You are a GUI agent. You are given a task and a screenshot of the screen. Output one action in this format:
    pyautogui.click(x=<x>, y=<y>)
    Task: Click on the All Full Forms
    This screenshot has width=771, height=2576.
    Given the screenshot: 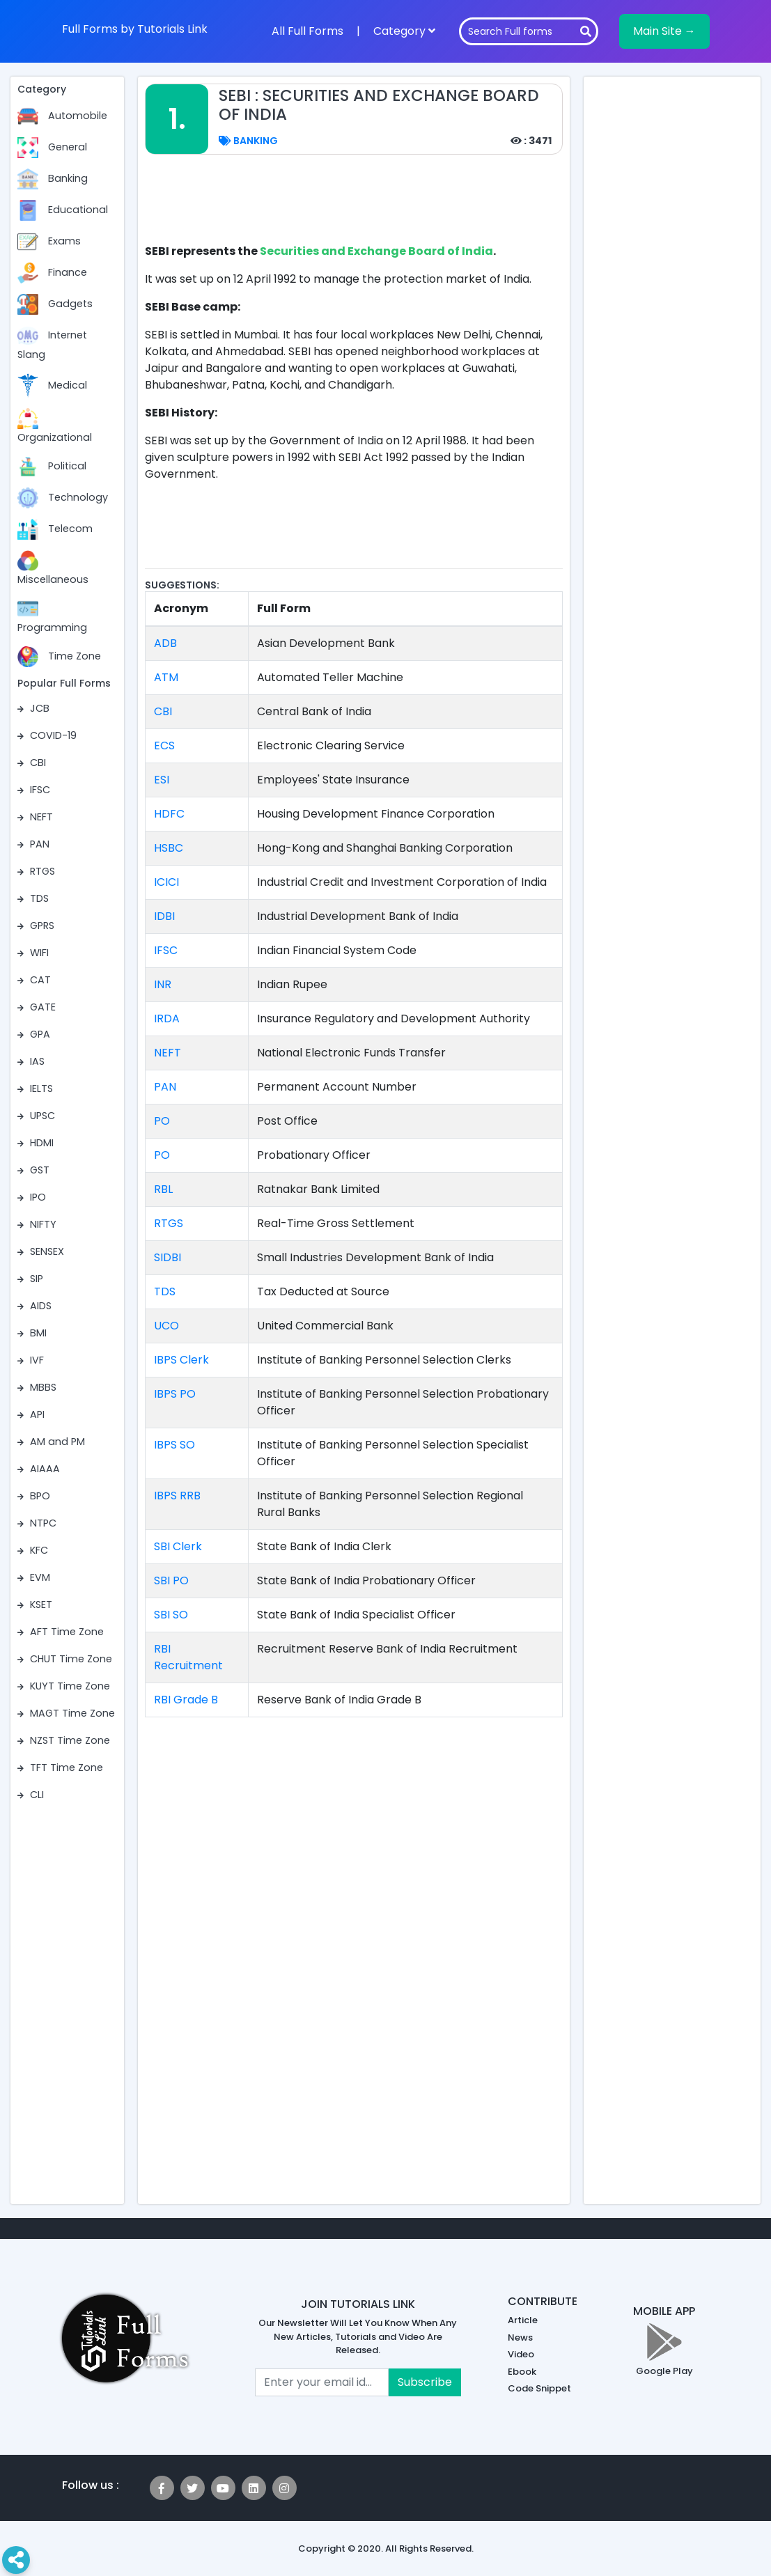 What is the action you would take?
    pyautogui.click(x=307, y=31)
    